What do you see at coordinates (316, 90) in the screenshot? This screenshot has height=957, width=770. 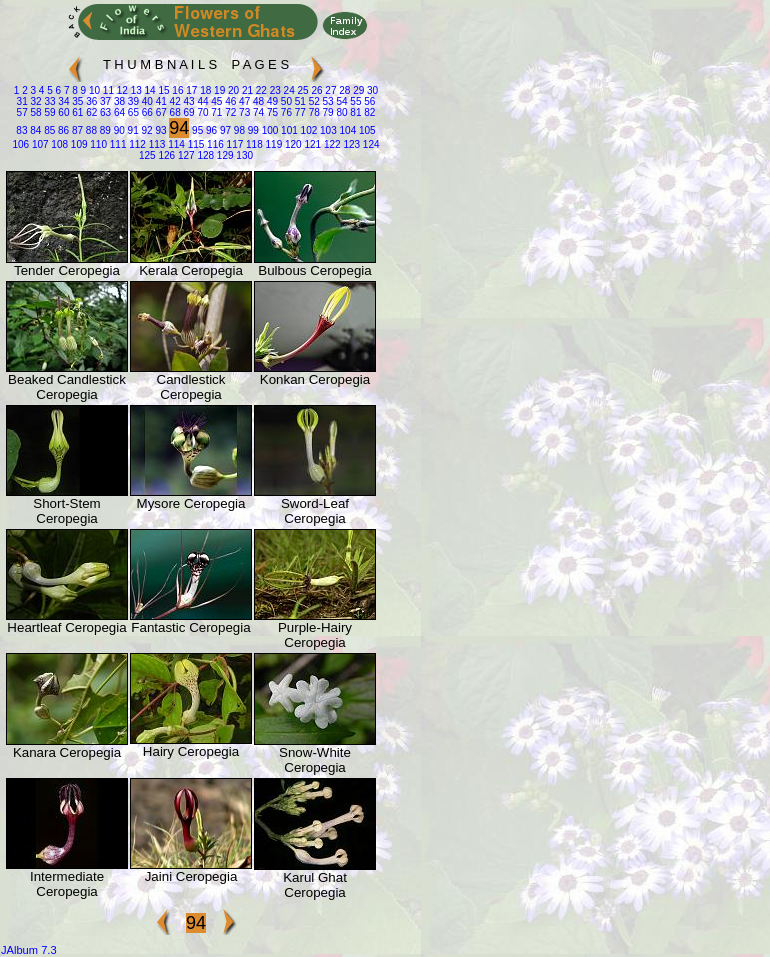 I see `26` at bounding box center [316, 90].